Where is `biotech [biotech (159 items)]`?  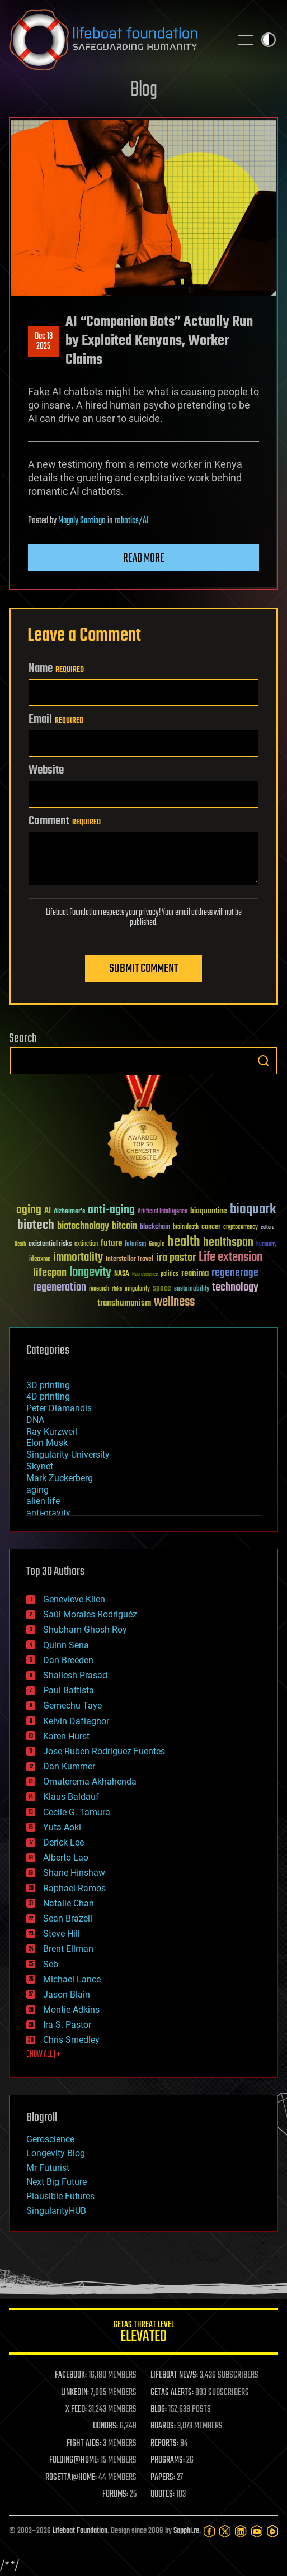 biotech [biotech (159 items)] is located at coordinates (35, 1225).